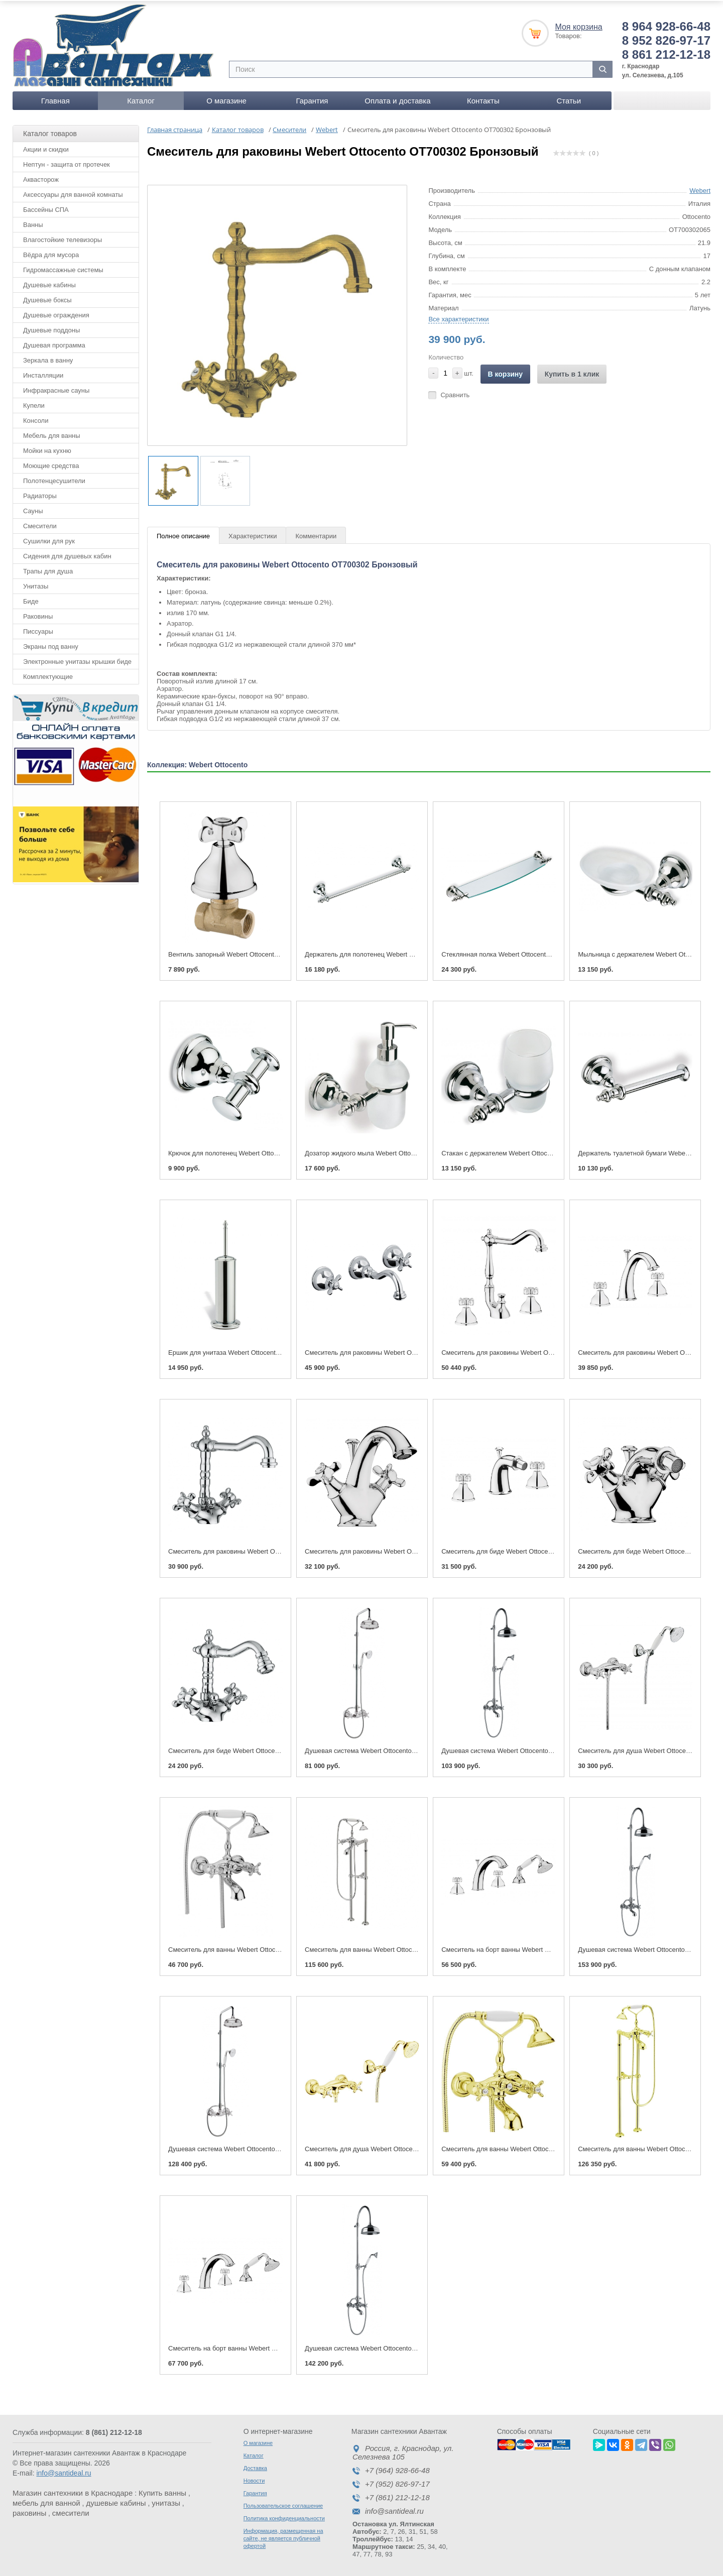 This screenshot has height=2576, width=723. Describe the element at coordinates (47, 298) in the screenshot. I see `Душевые боксы` at that location.